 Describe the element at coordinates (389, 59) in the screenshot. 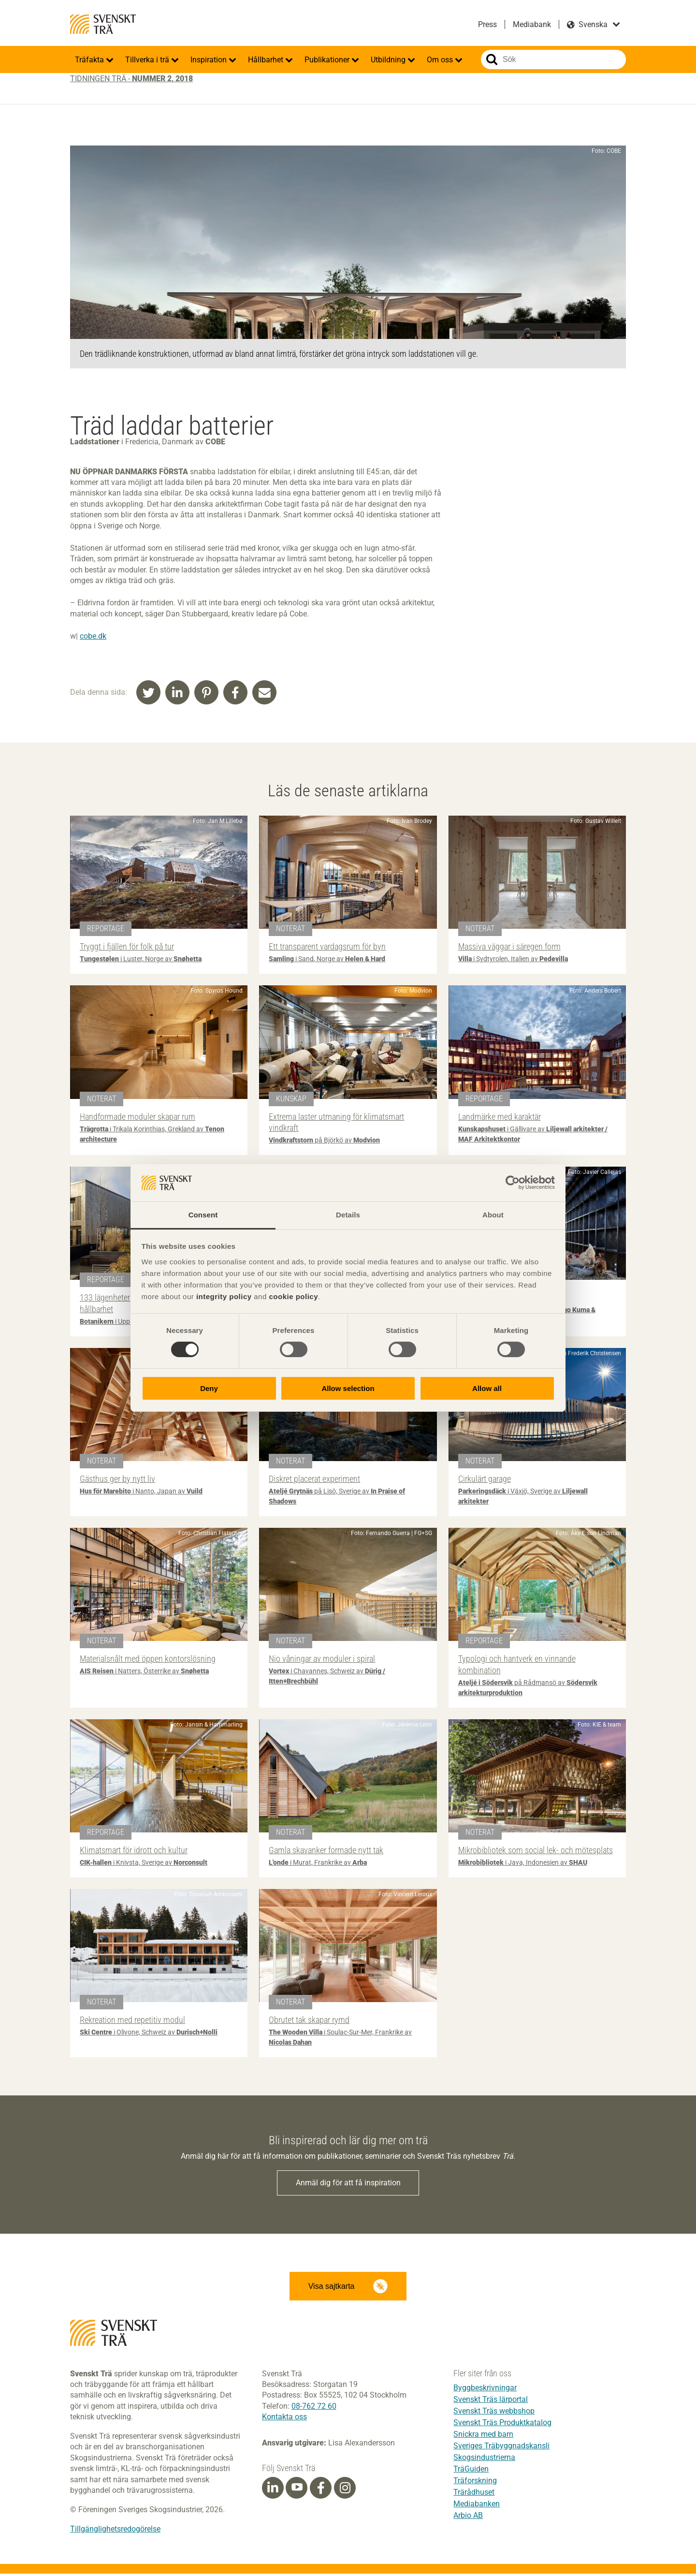

I see `Utbildning` at that location.